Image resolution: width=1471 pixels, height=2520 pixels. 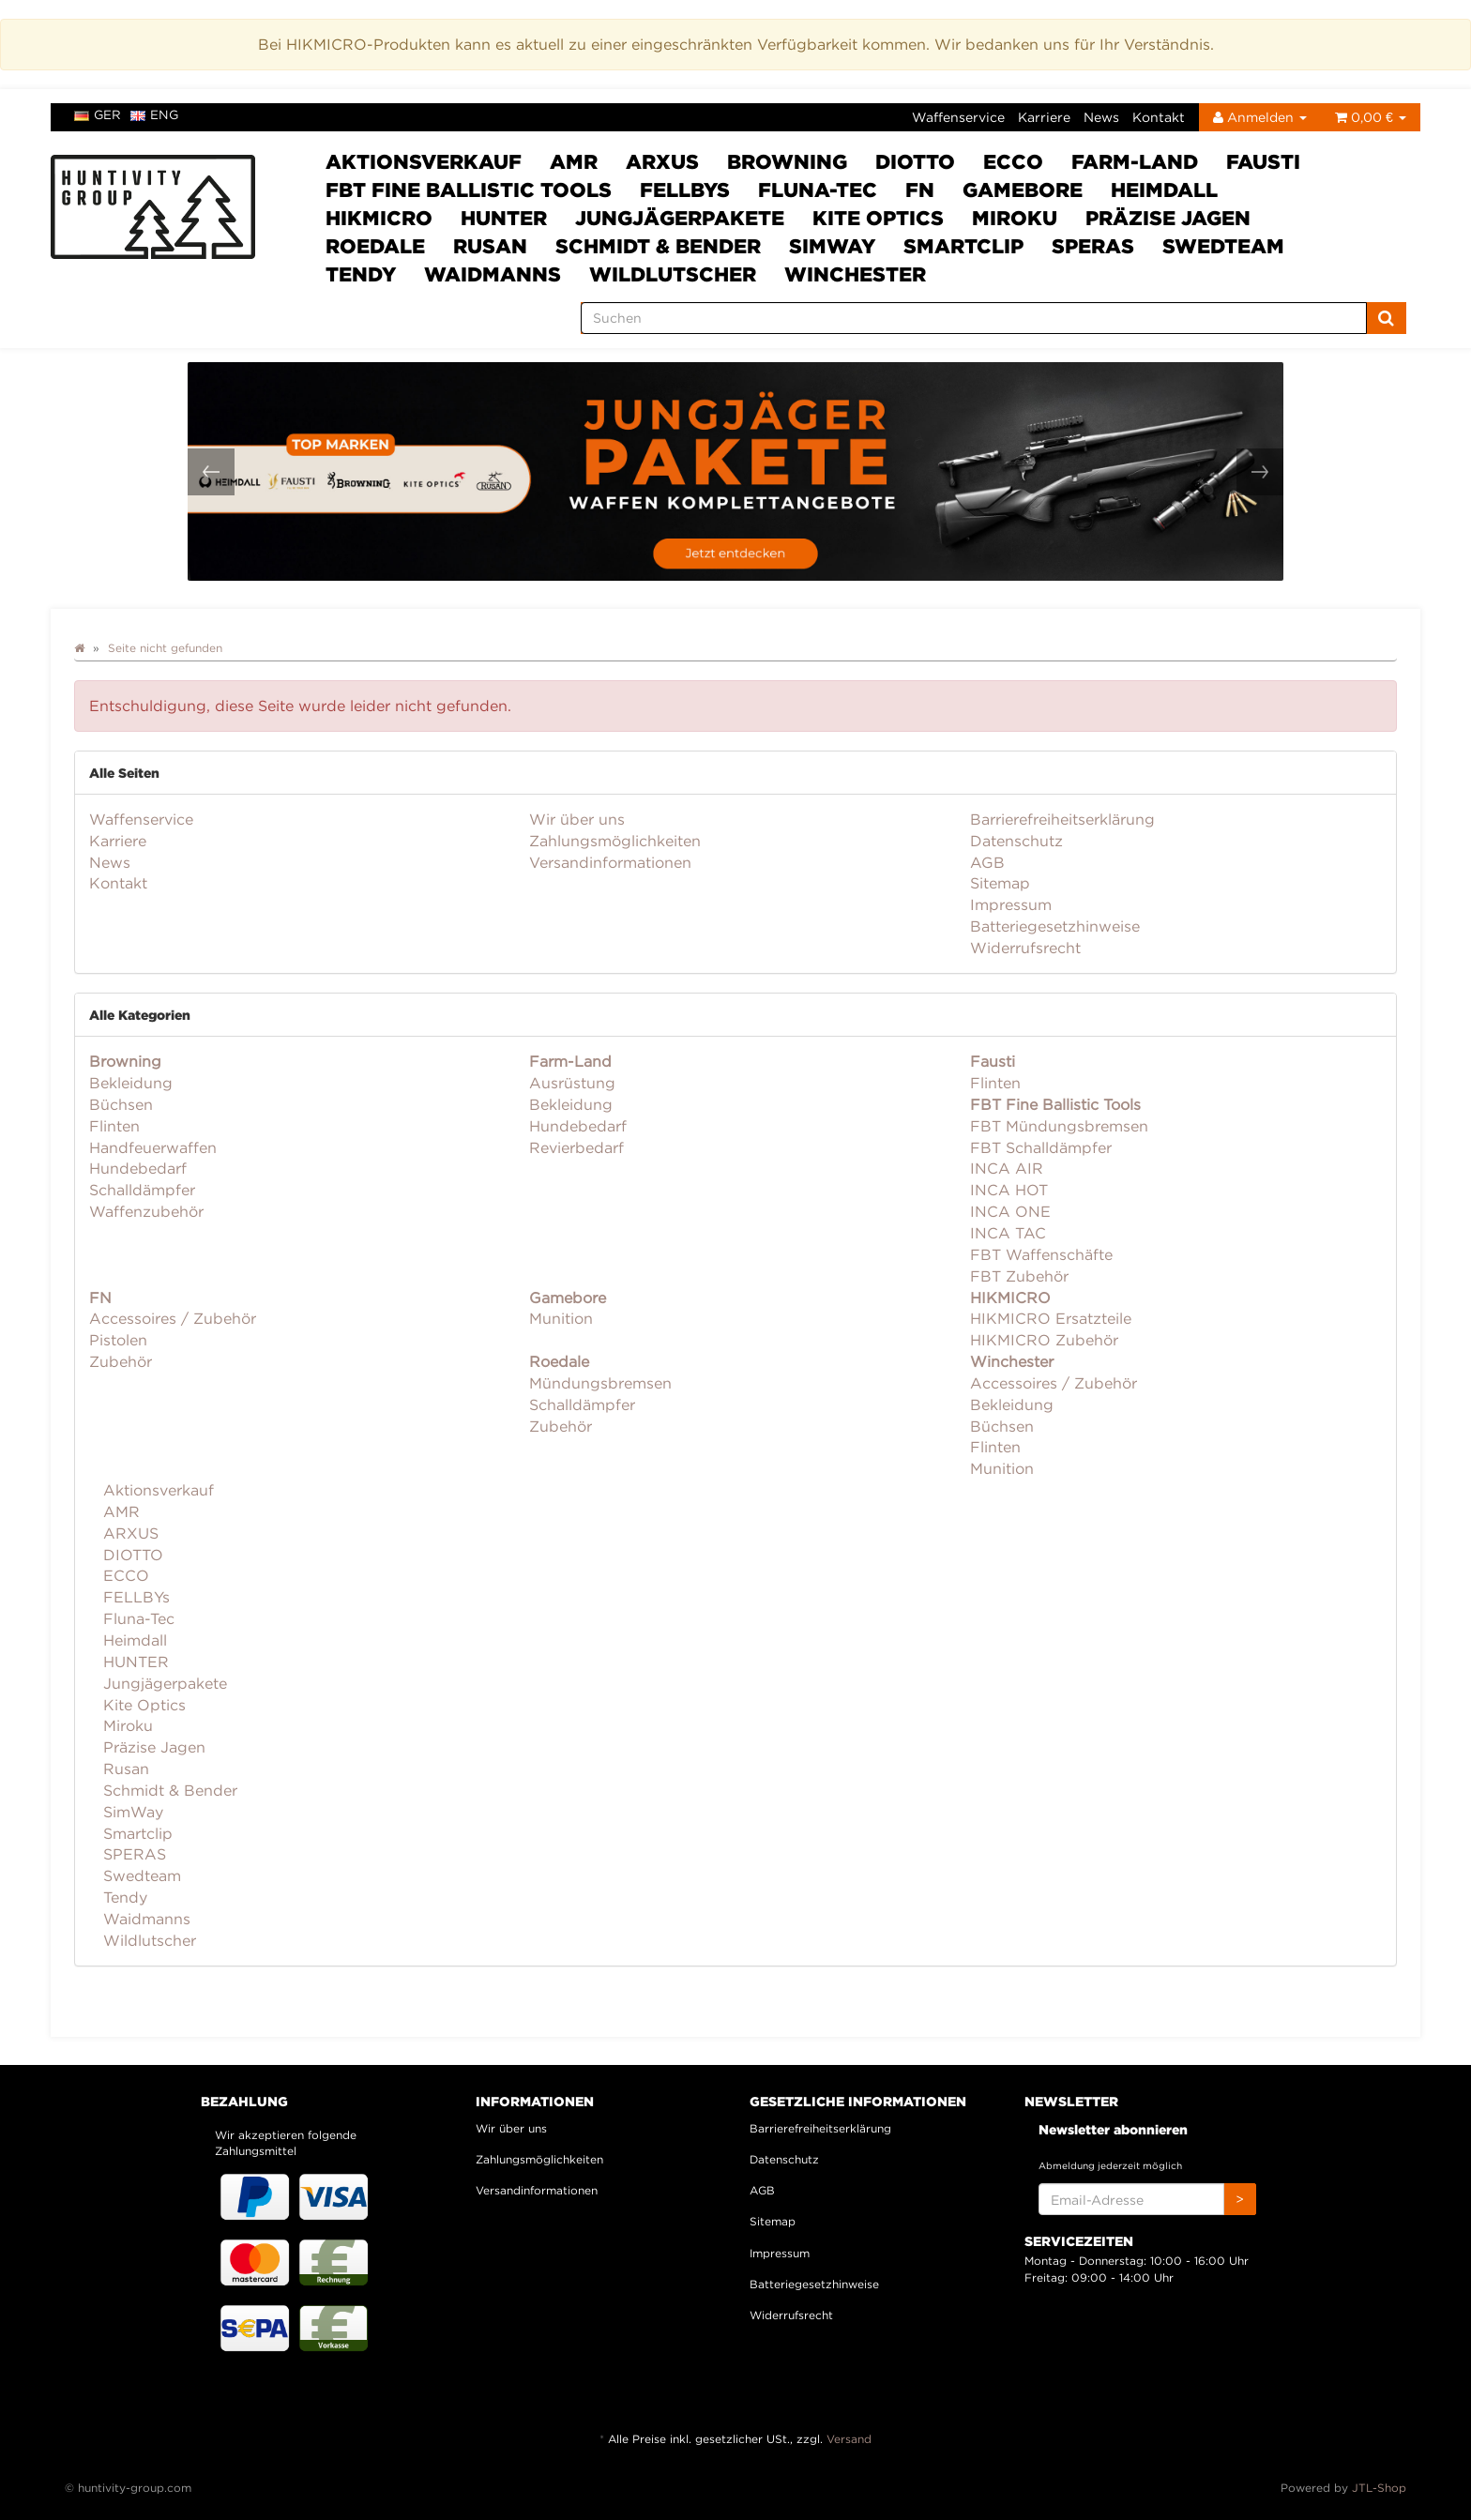 I want to click on FELLBYs, so click(x=685, y=189).